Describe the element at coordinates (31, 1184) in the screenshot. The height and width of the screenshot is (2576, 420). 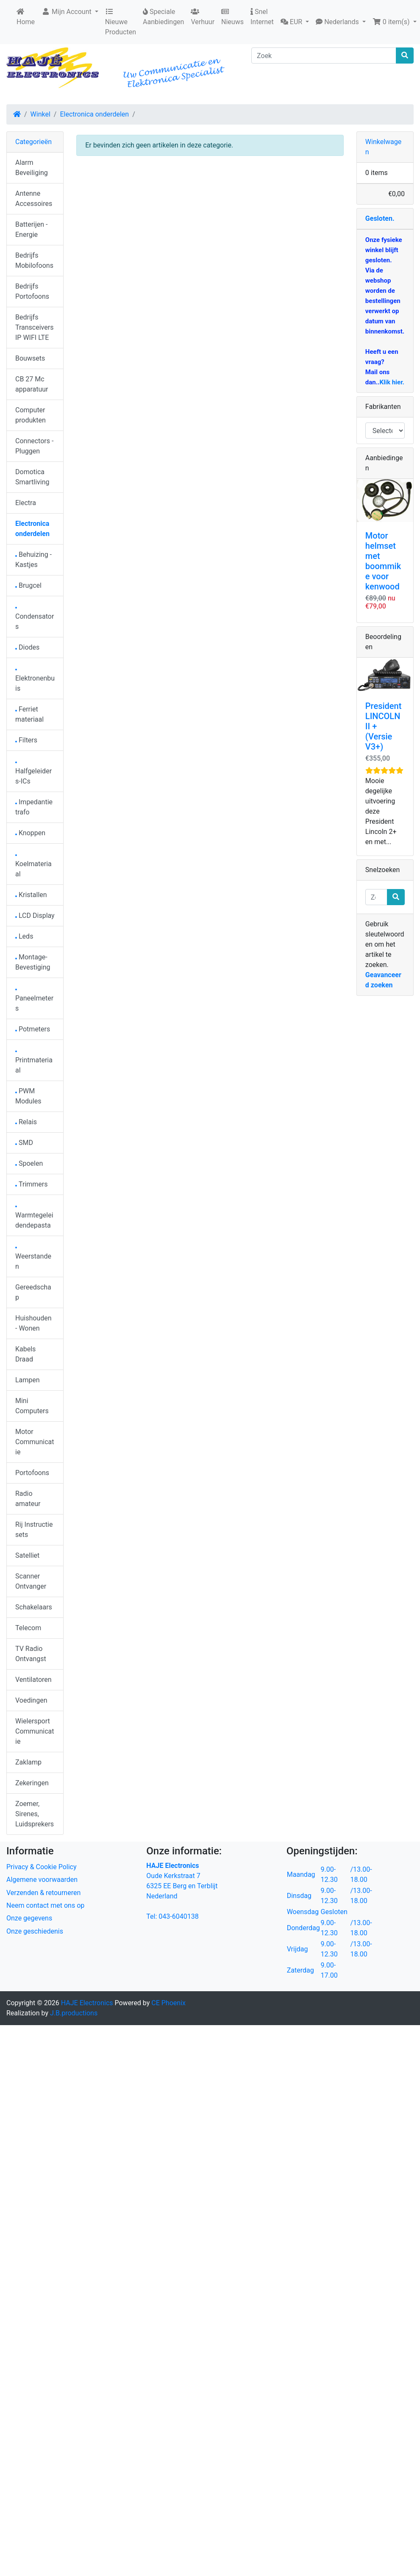
I see `Trimmers` at that location.